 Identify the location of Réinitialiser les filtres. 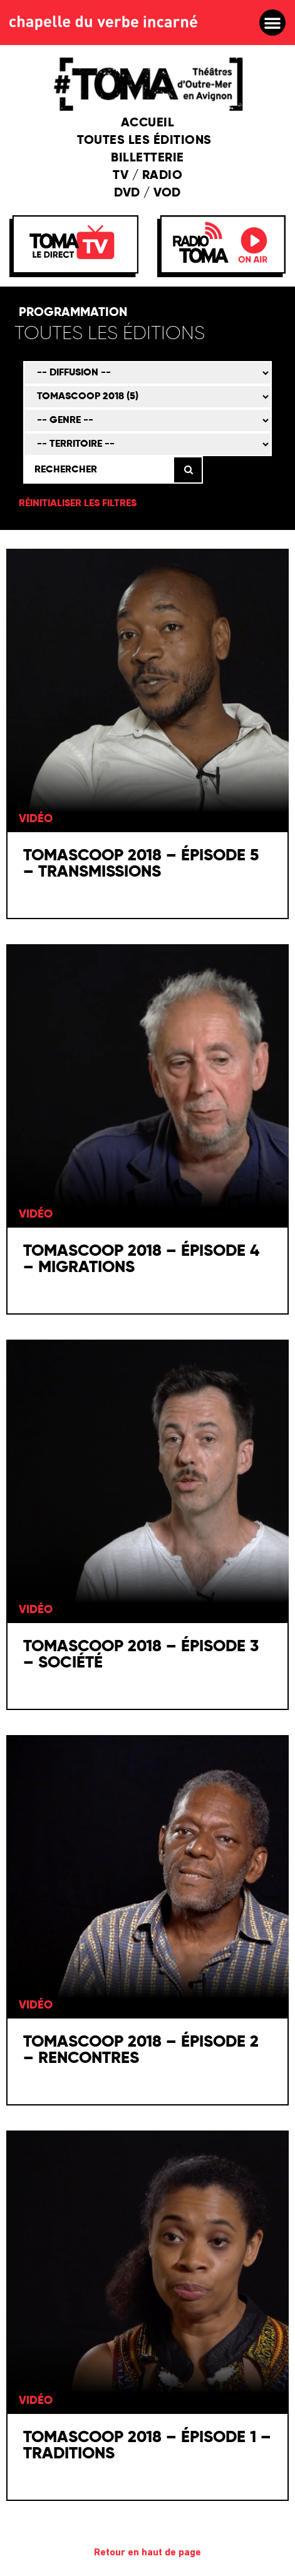
(78, 504).